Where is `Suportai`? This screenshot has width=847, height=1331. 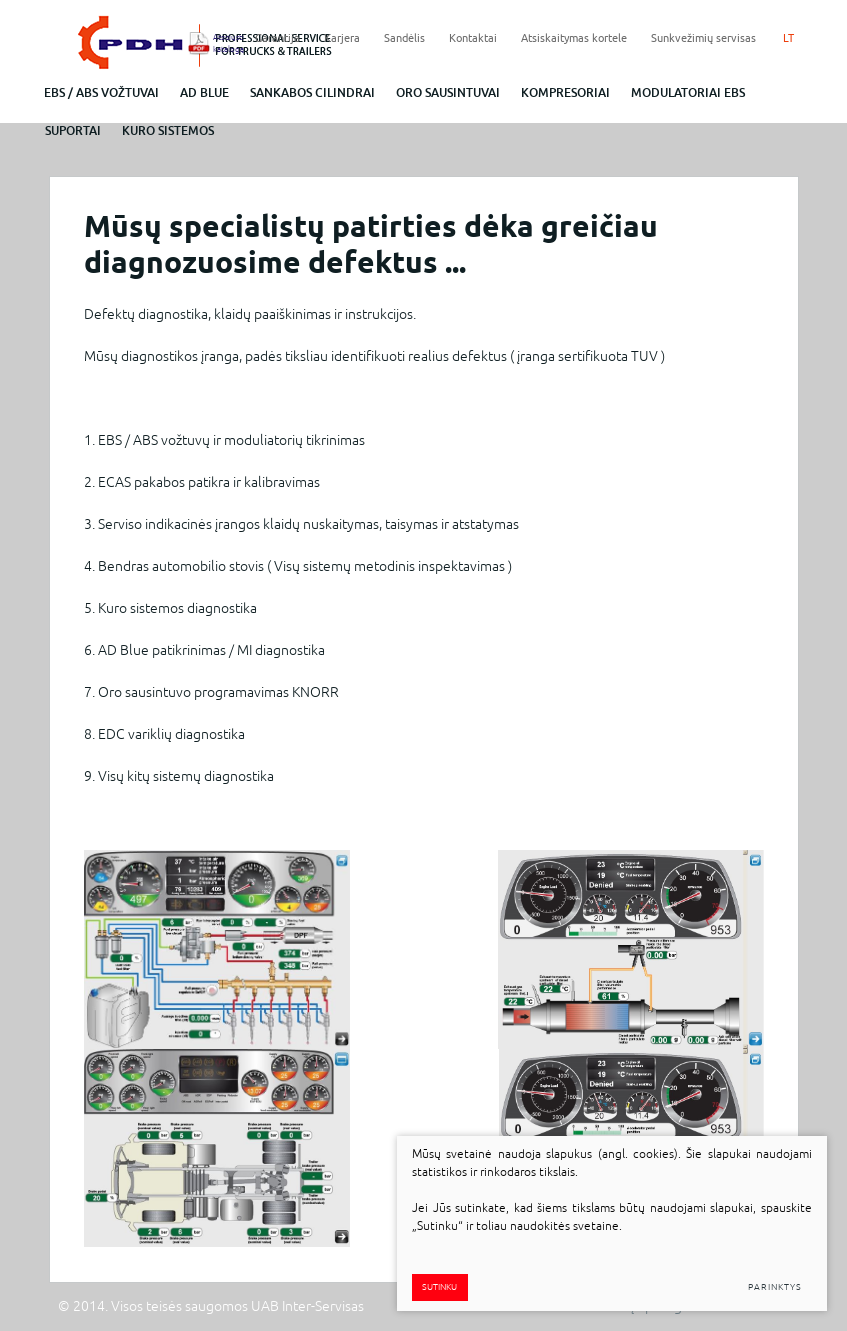
Suportai is located at coordinates (73, 131).